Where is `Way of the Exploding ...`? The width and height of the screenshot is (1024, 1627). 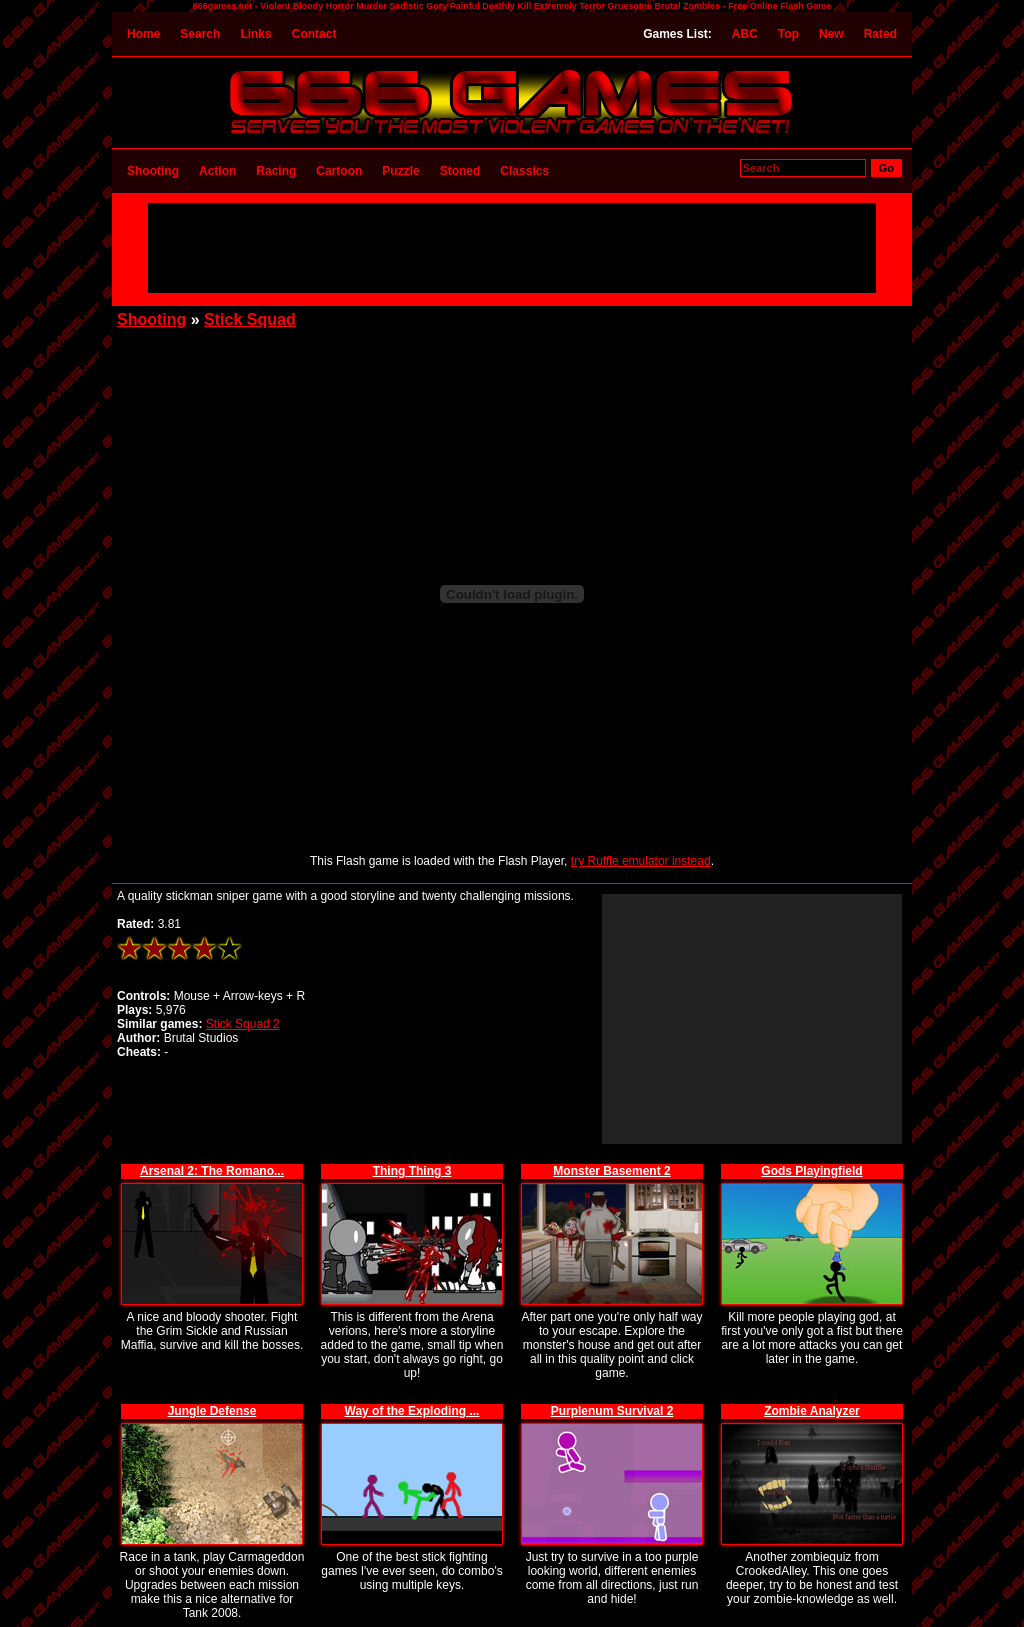
Way of the Exploding ... is located at coordinates (412, 1411).